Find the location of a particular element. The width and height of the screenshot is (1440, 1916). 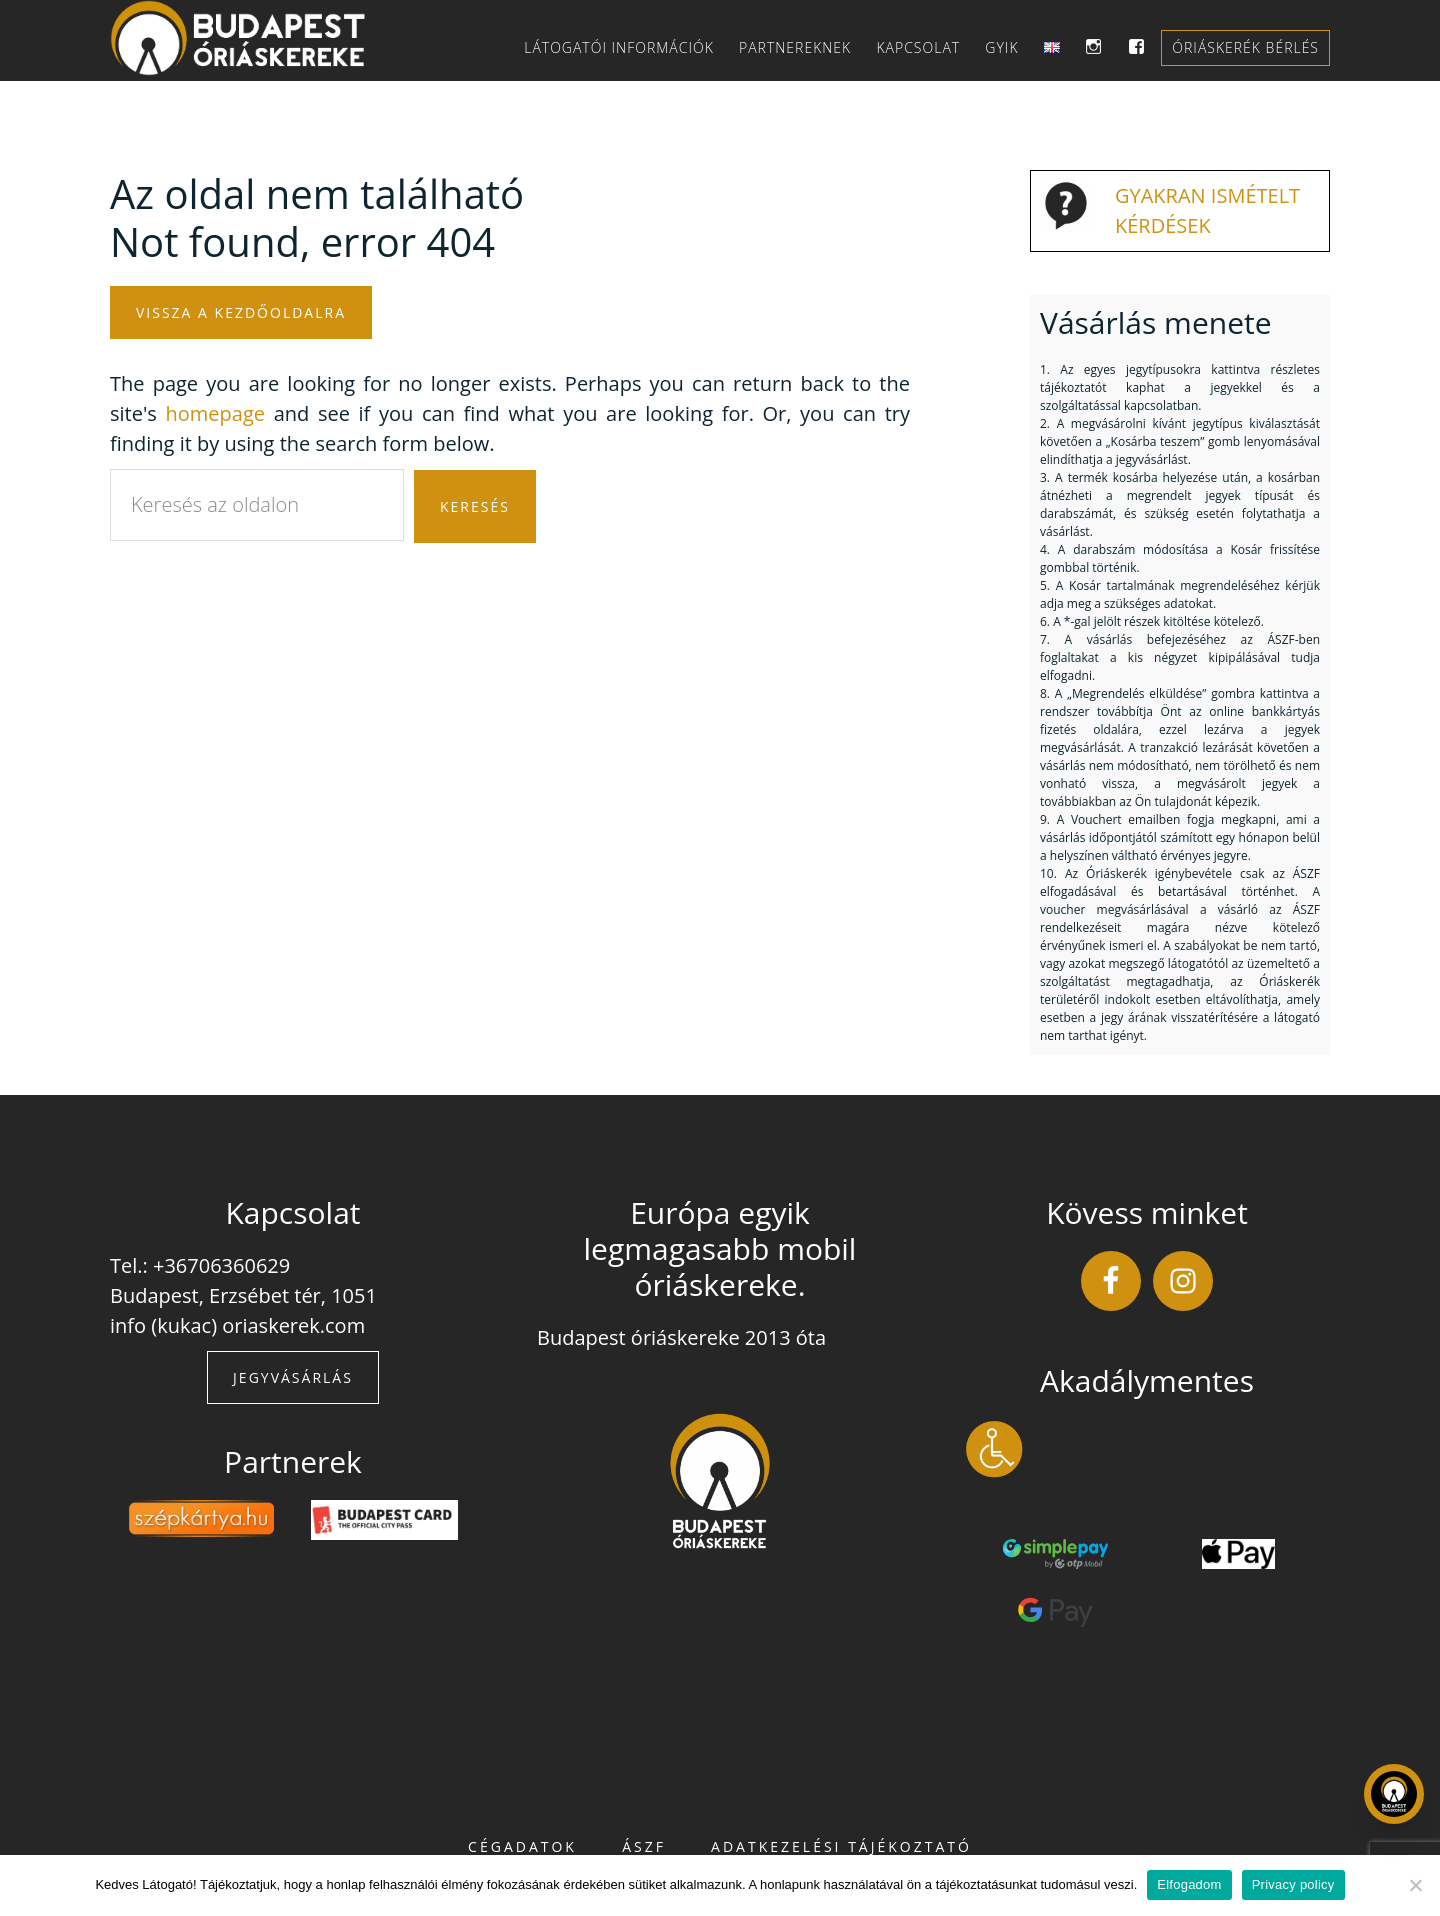

Privacy policy is located at coordinates (1293, 1884).